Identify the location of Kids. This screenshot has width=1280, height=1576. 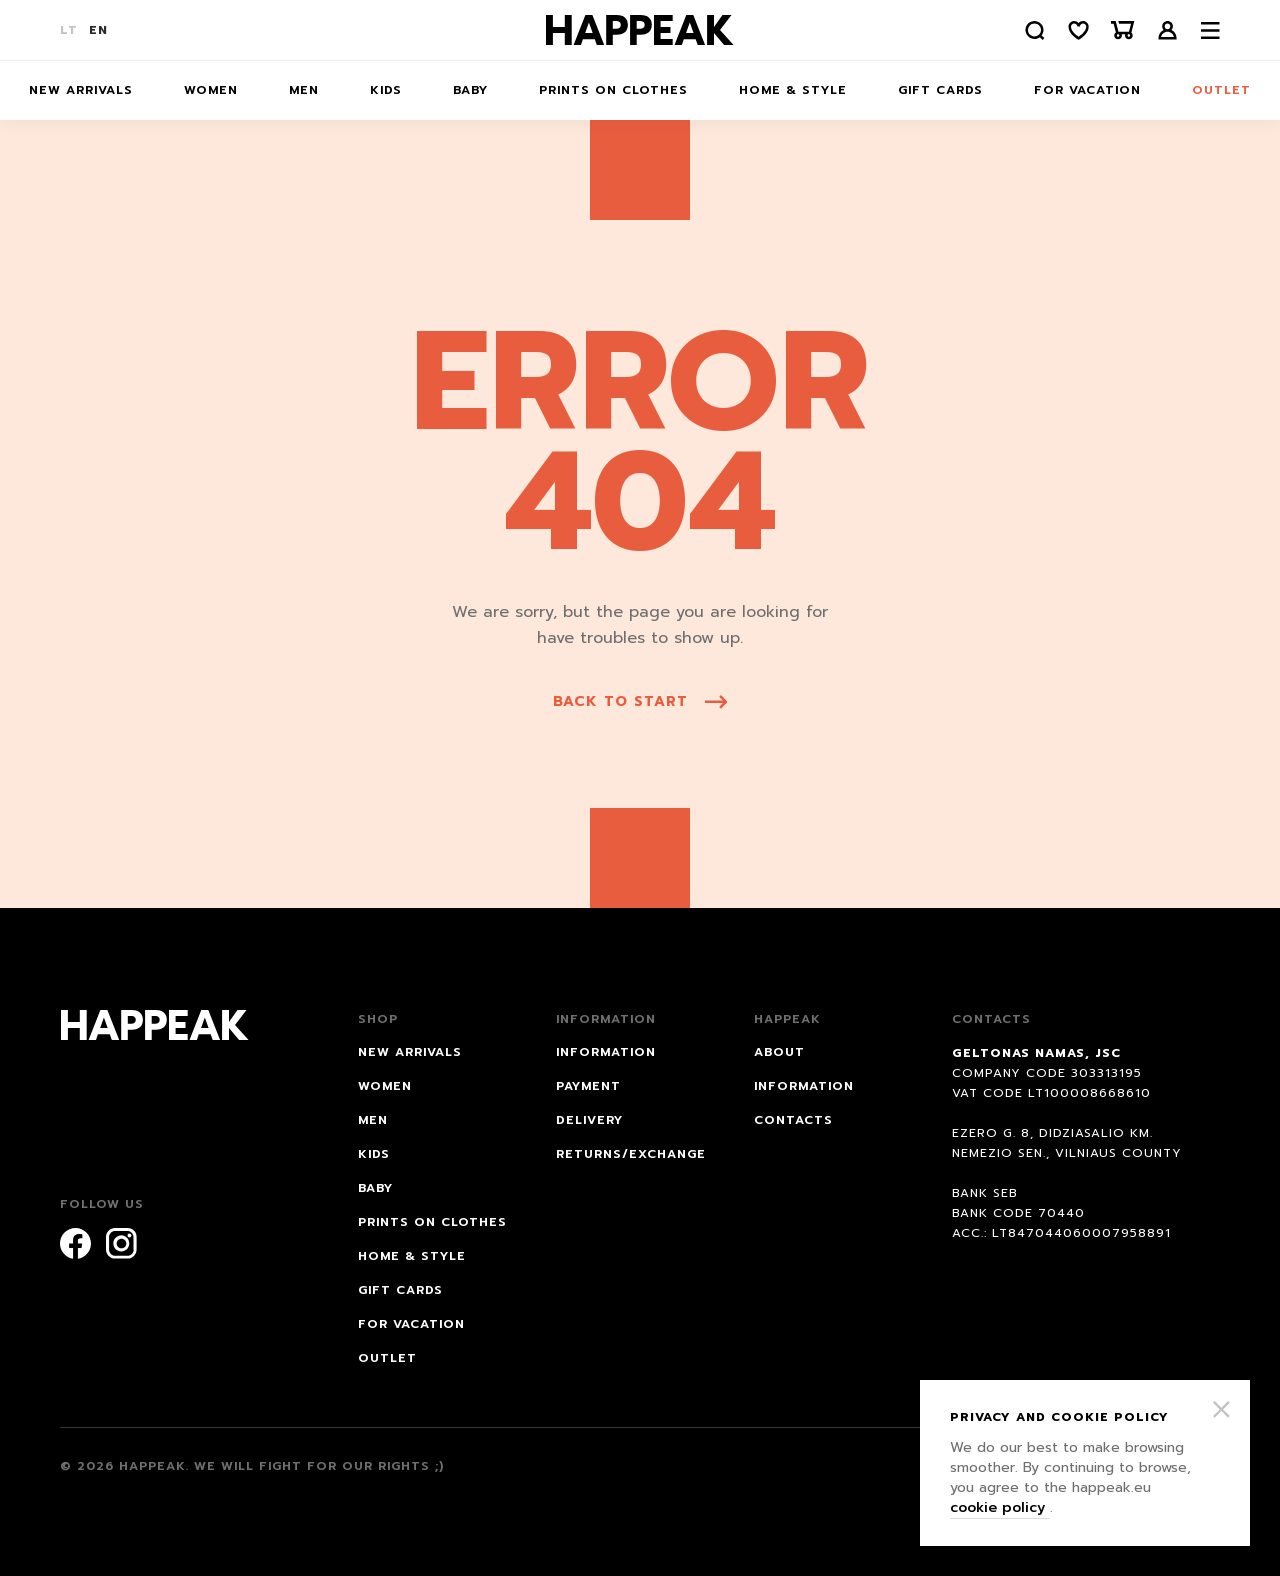
(386, 90).